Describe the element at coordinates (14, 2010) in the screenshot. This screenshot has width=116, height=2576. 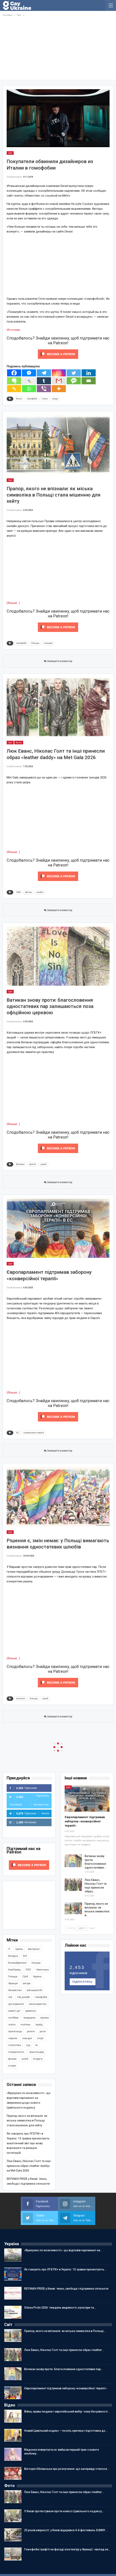
I see `камінґ_аут [камінґ_аут (763 елементи)]` at that location.